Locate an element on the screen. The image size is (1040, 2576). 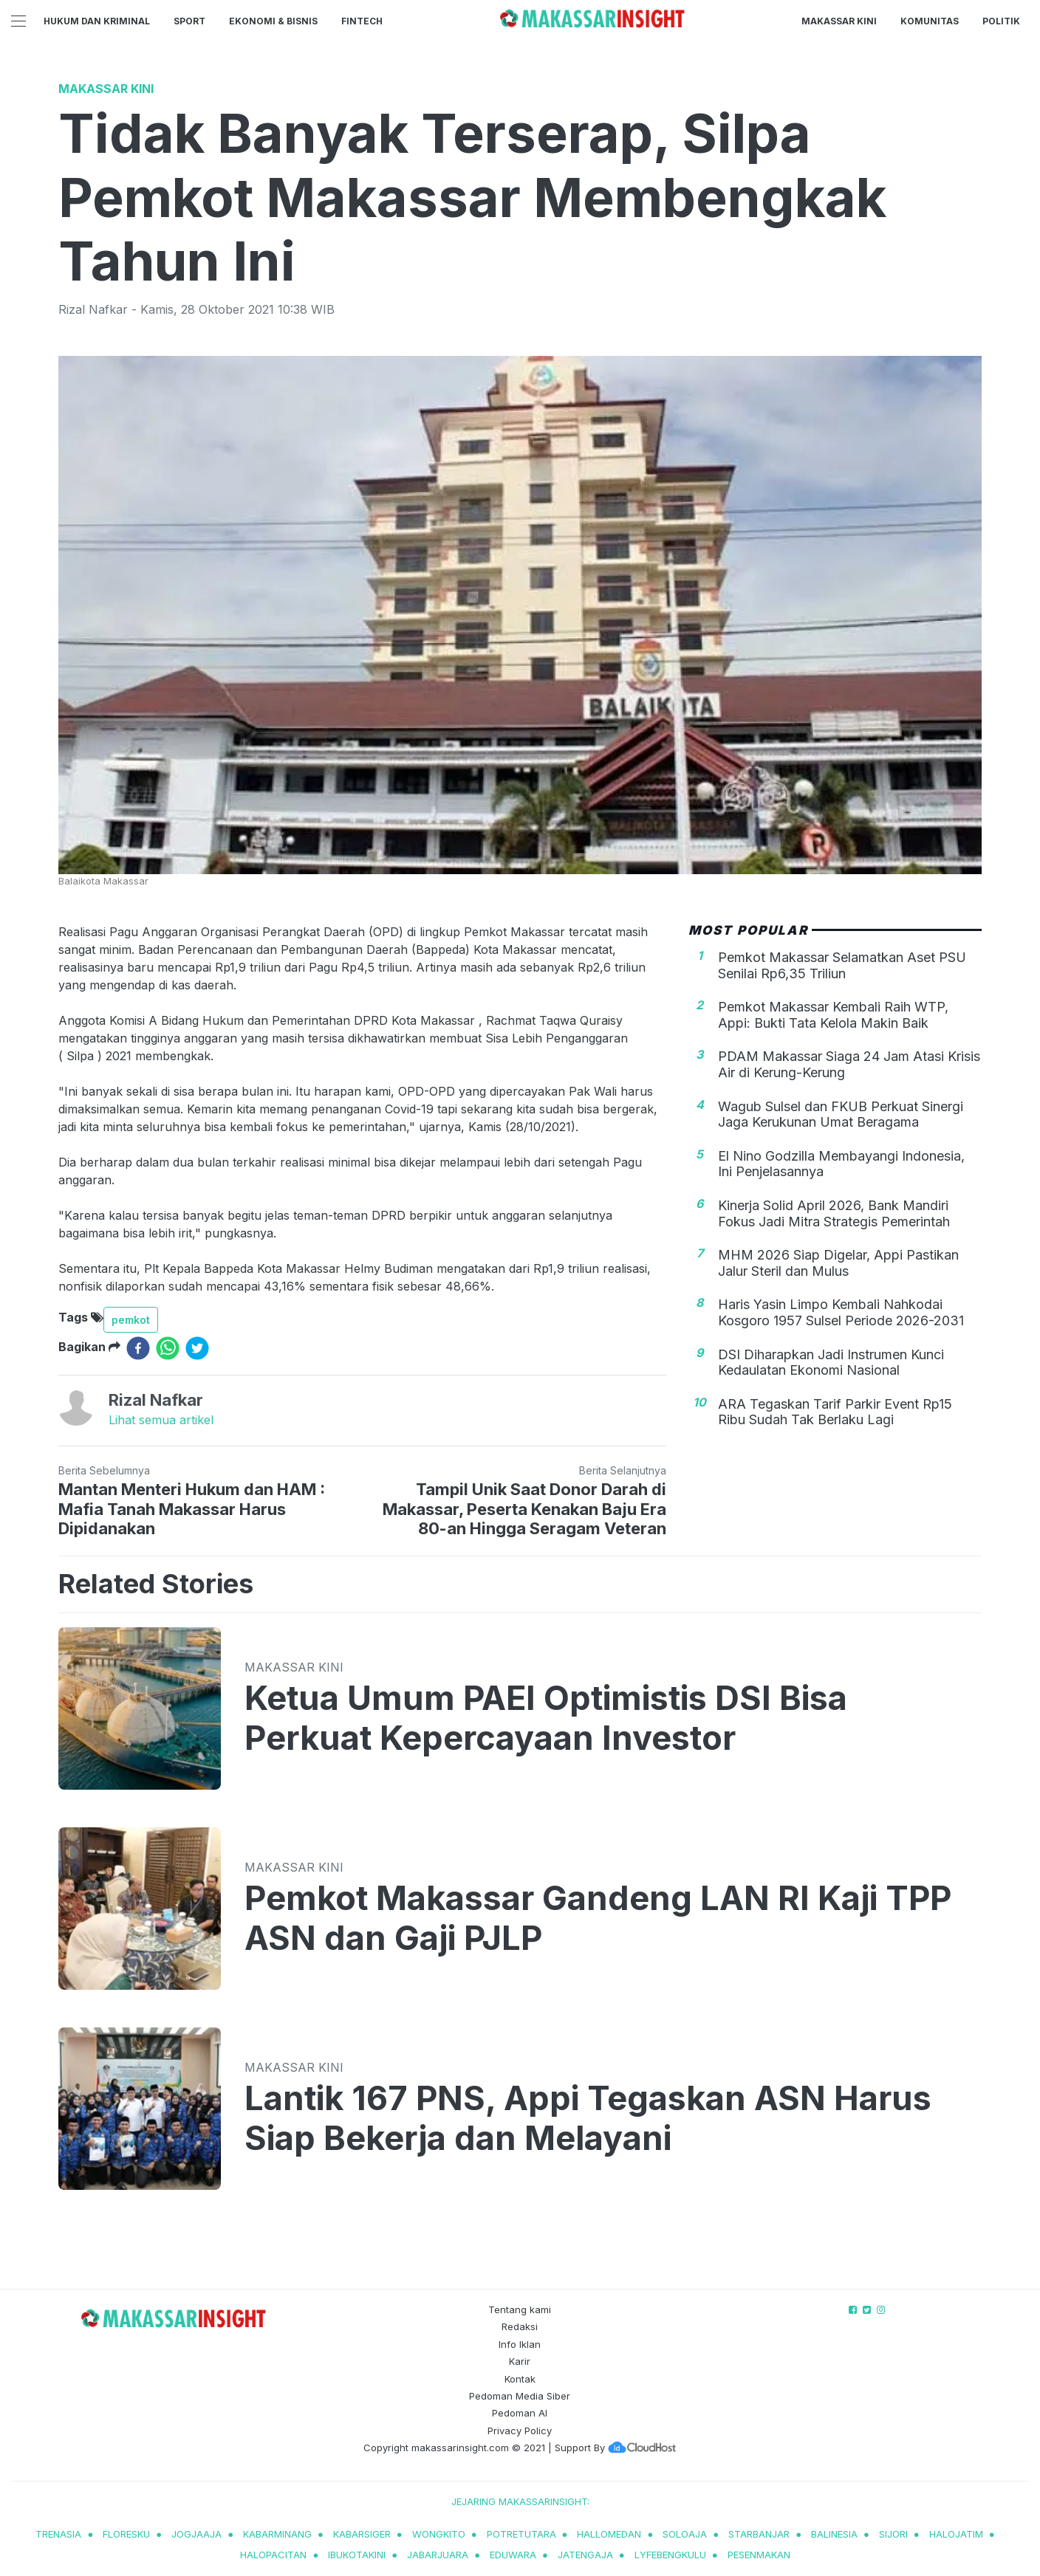
hallomedan is located at coordinates (609, 2534).